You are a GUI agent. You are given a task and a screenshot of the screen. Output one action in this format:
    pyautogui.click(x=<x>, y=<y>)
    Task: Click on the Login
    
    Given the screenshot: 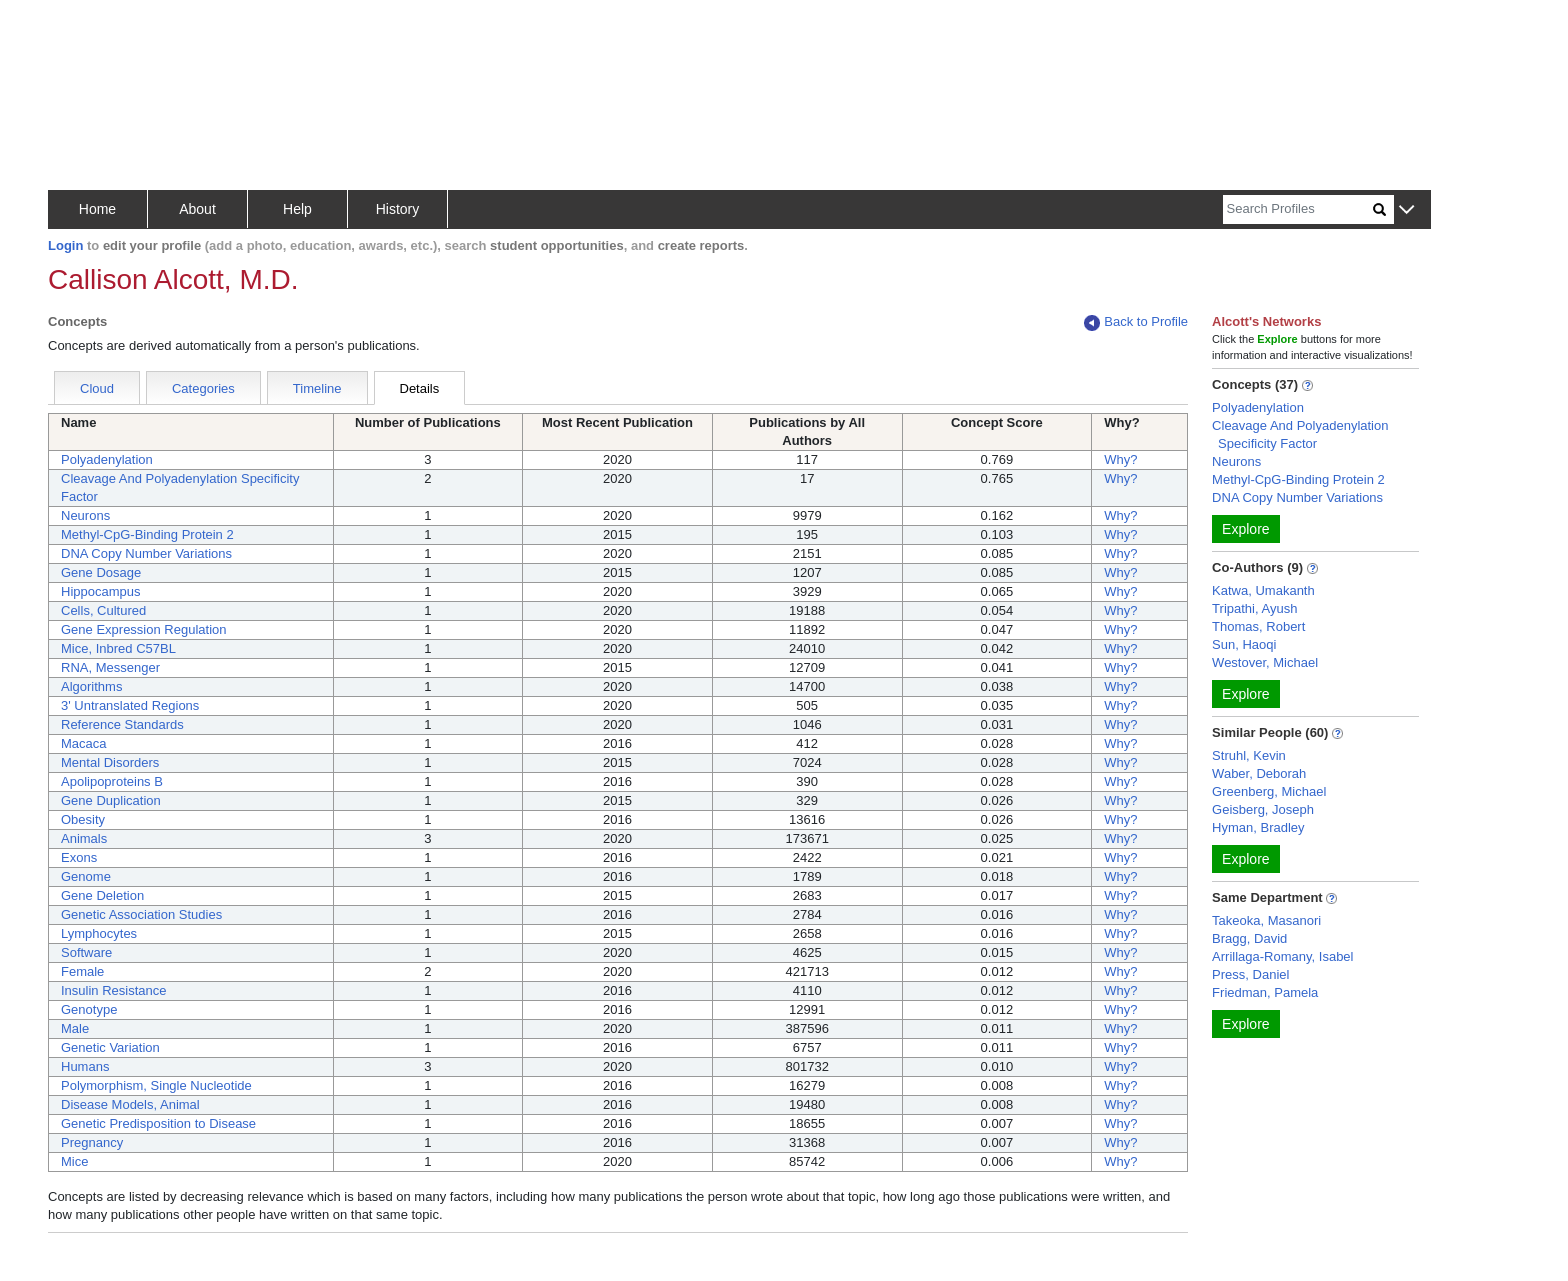 What is the action you would take?
    pyautogui.click(x=65, y=245)
    